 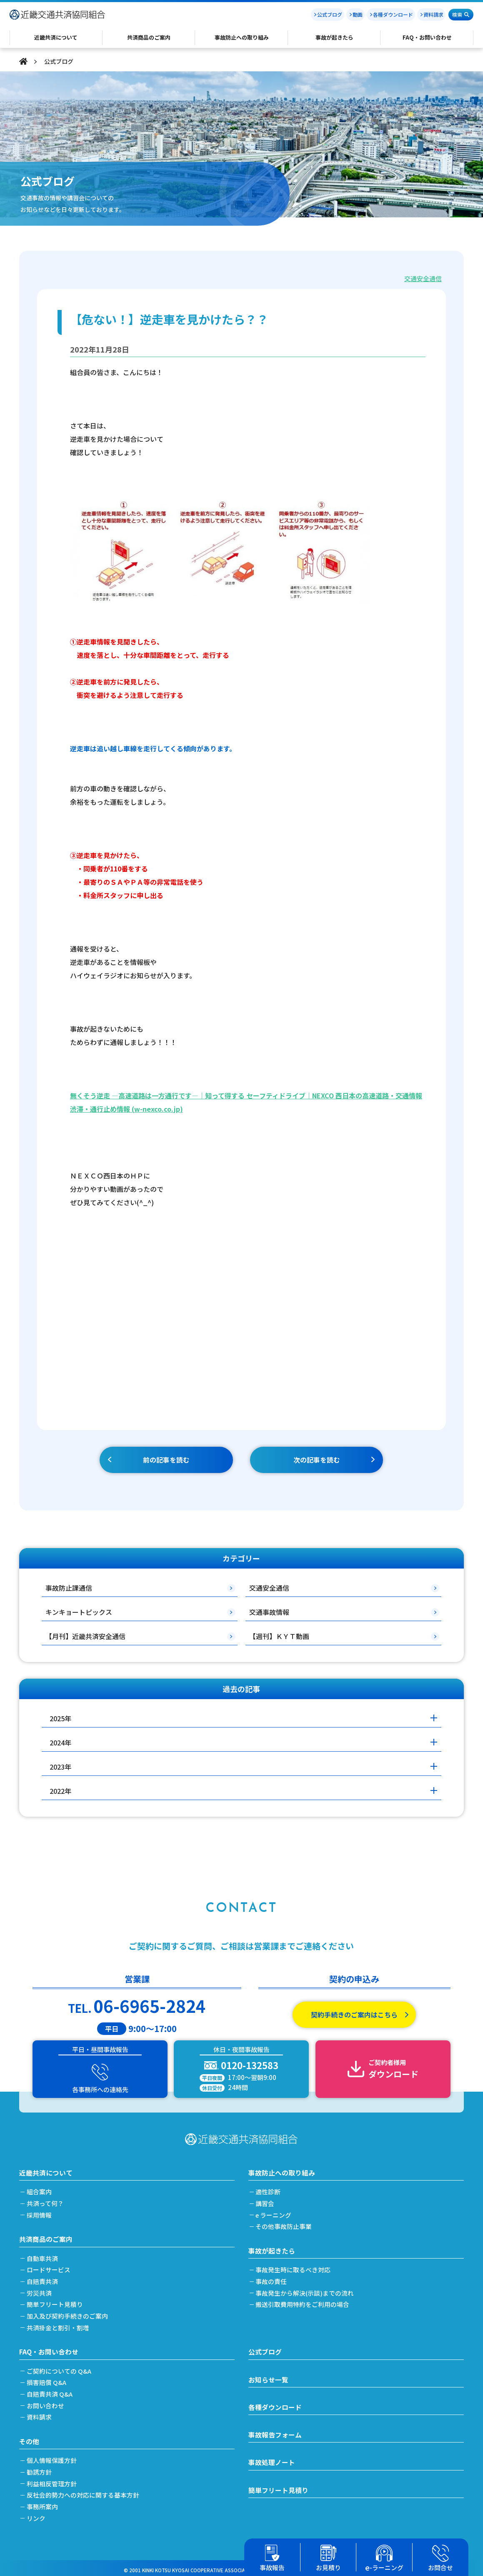 I want to click on 事故処理ノート, so click(x=271, y=2459).